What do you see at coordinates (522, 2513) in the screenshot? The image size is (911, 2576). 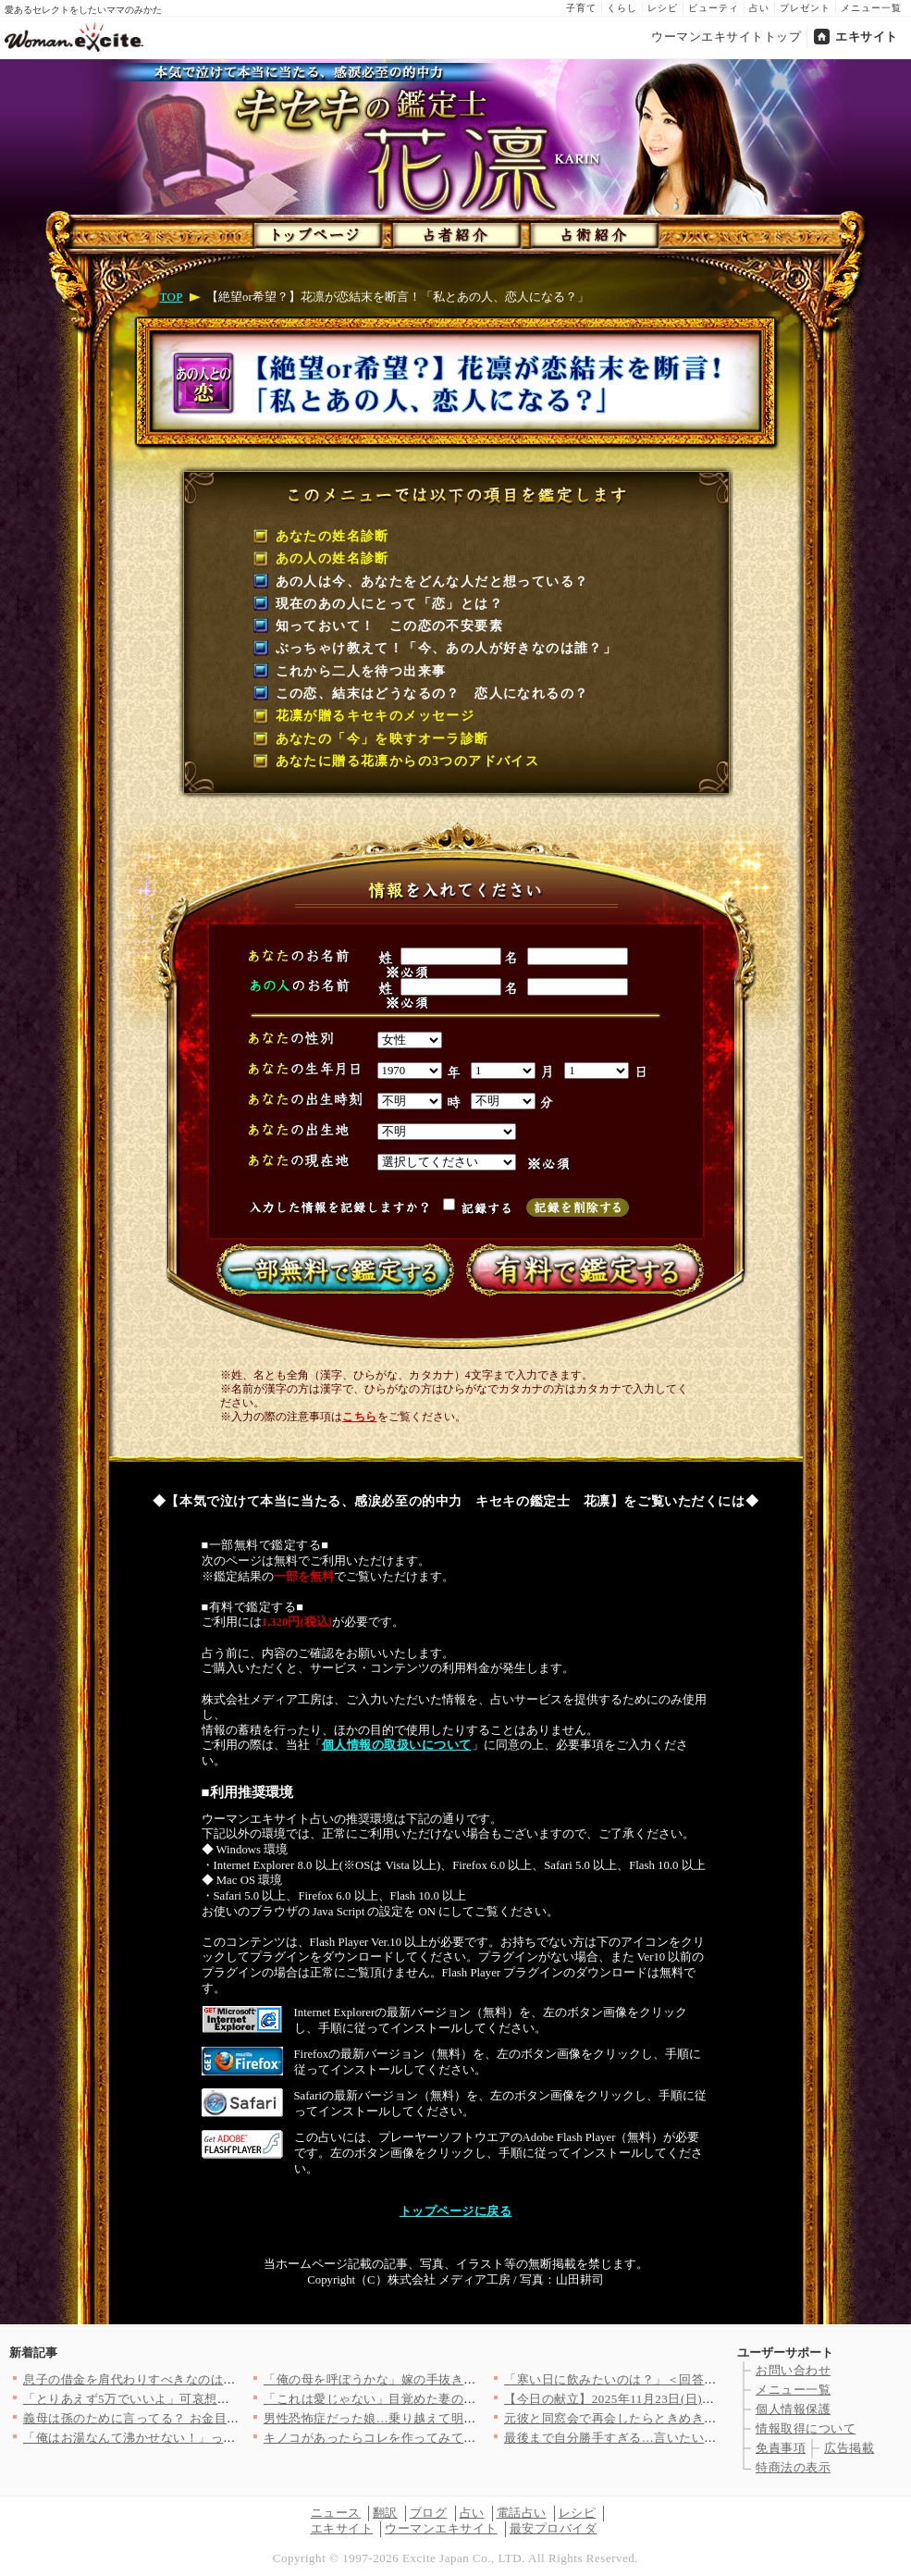 I see `電話占い` at bounding box center [522, 2513].